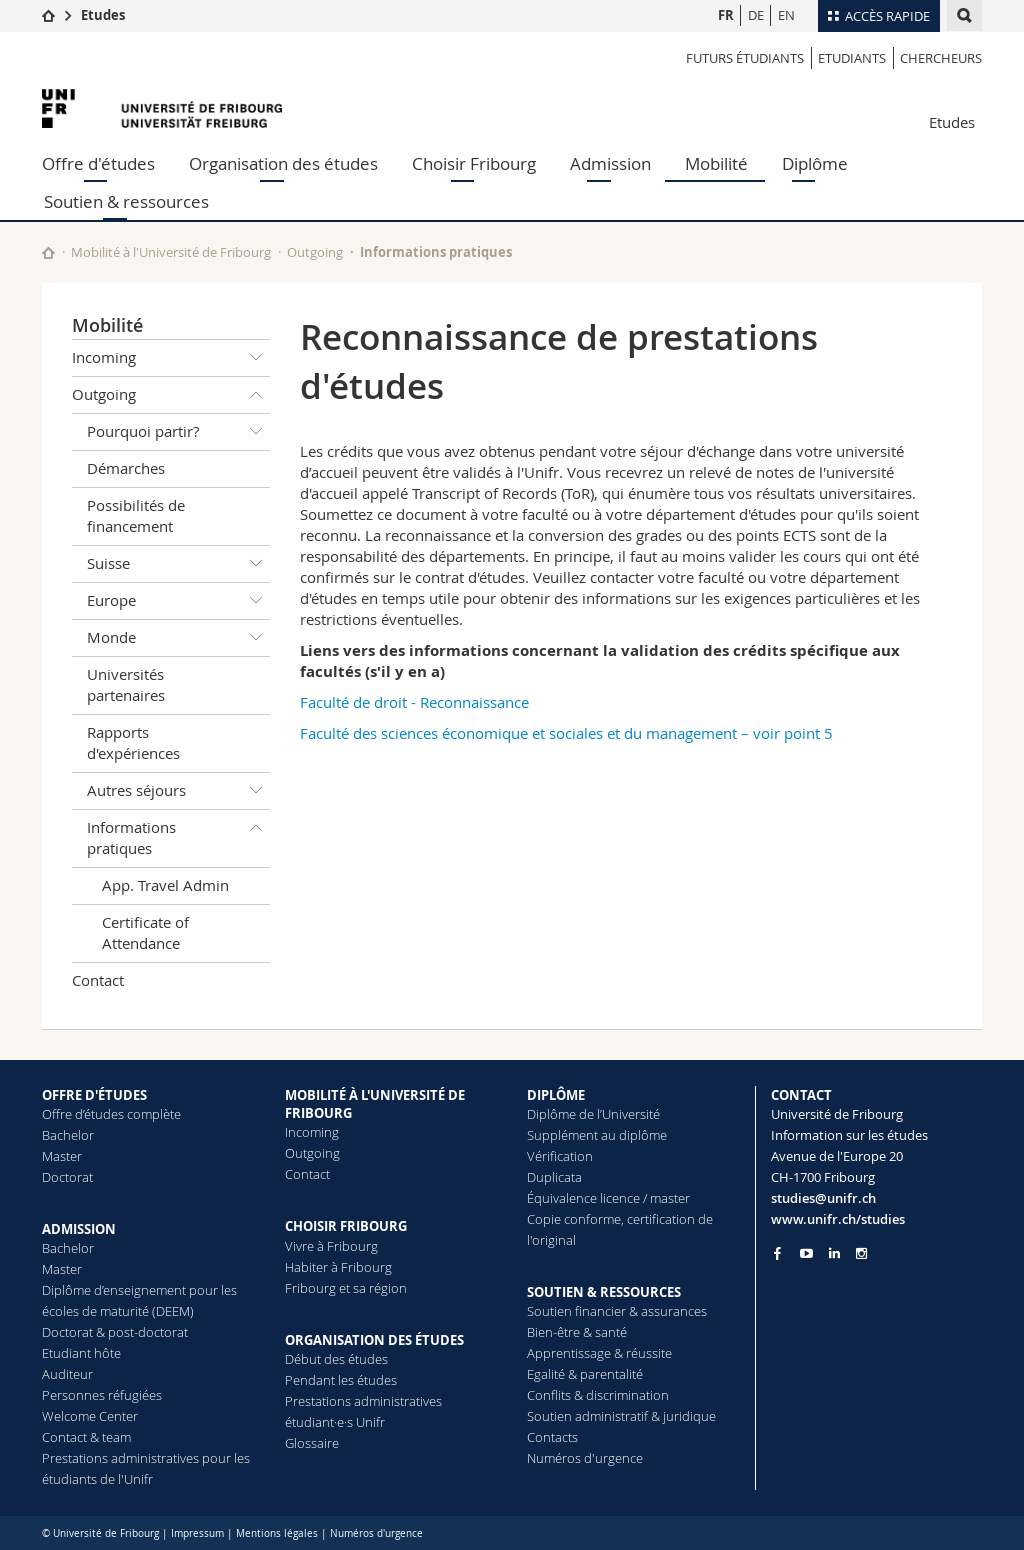 The image size is (1024, 1550). Describe the element at coordinates (133, 742) in the screenshot. I see `Rapports d'expériences` at that location.